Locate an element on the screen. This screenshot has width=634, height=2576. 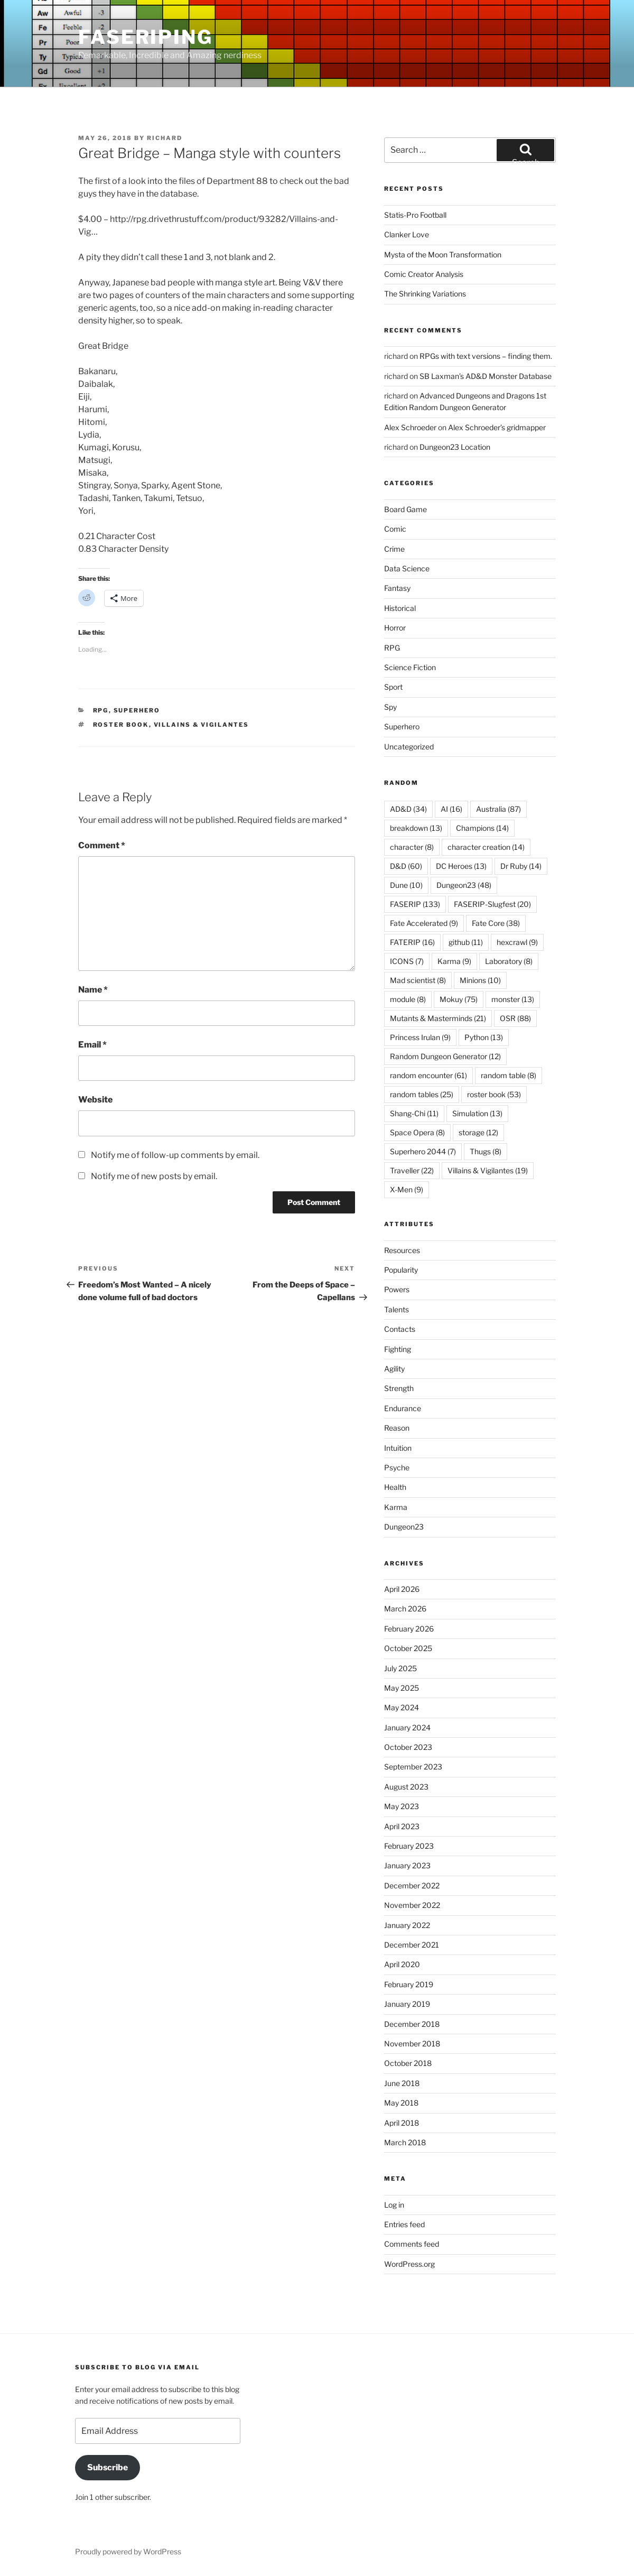
DC Heroes [DC Heroes (13 items)] is located at coordinates (461, 865).